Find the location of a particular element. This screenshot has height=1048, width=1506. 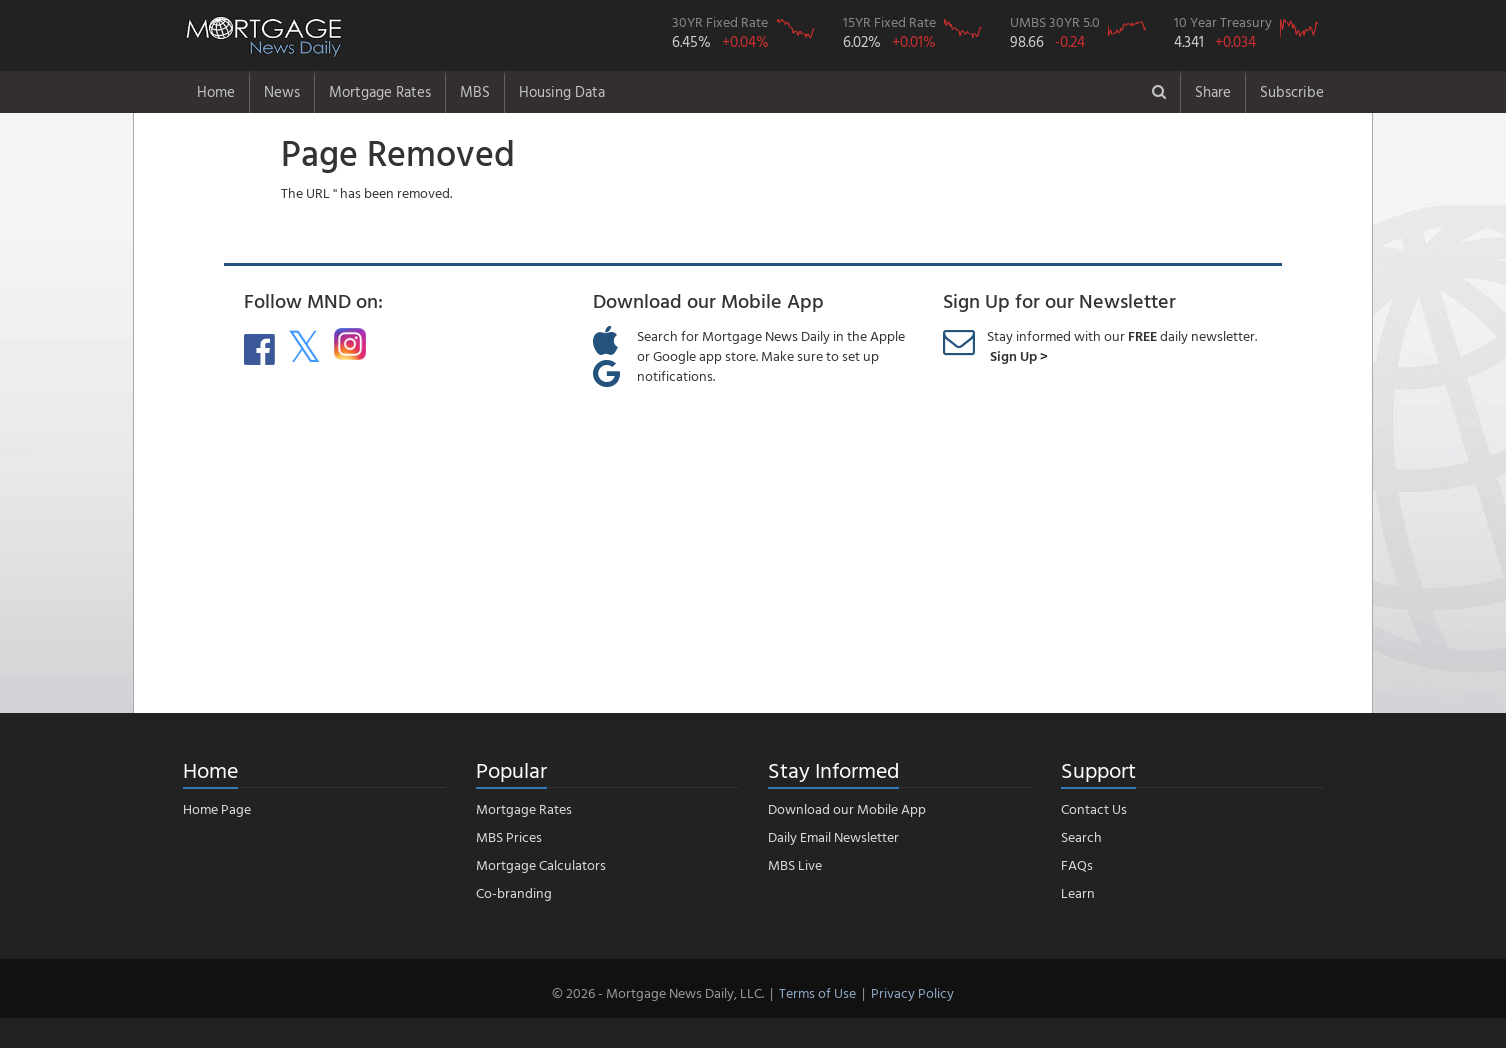

© 2026 - Mortgage News Daily, LLC. is located at coordinates (658, 992).